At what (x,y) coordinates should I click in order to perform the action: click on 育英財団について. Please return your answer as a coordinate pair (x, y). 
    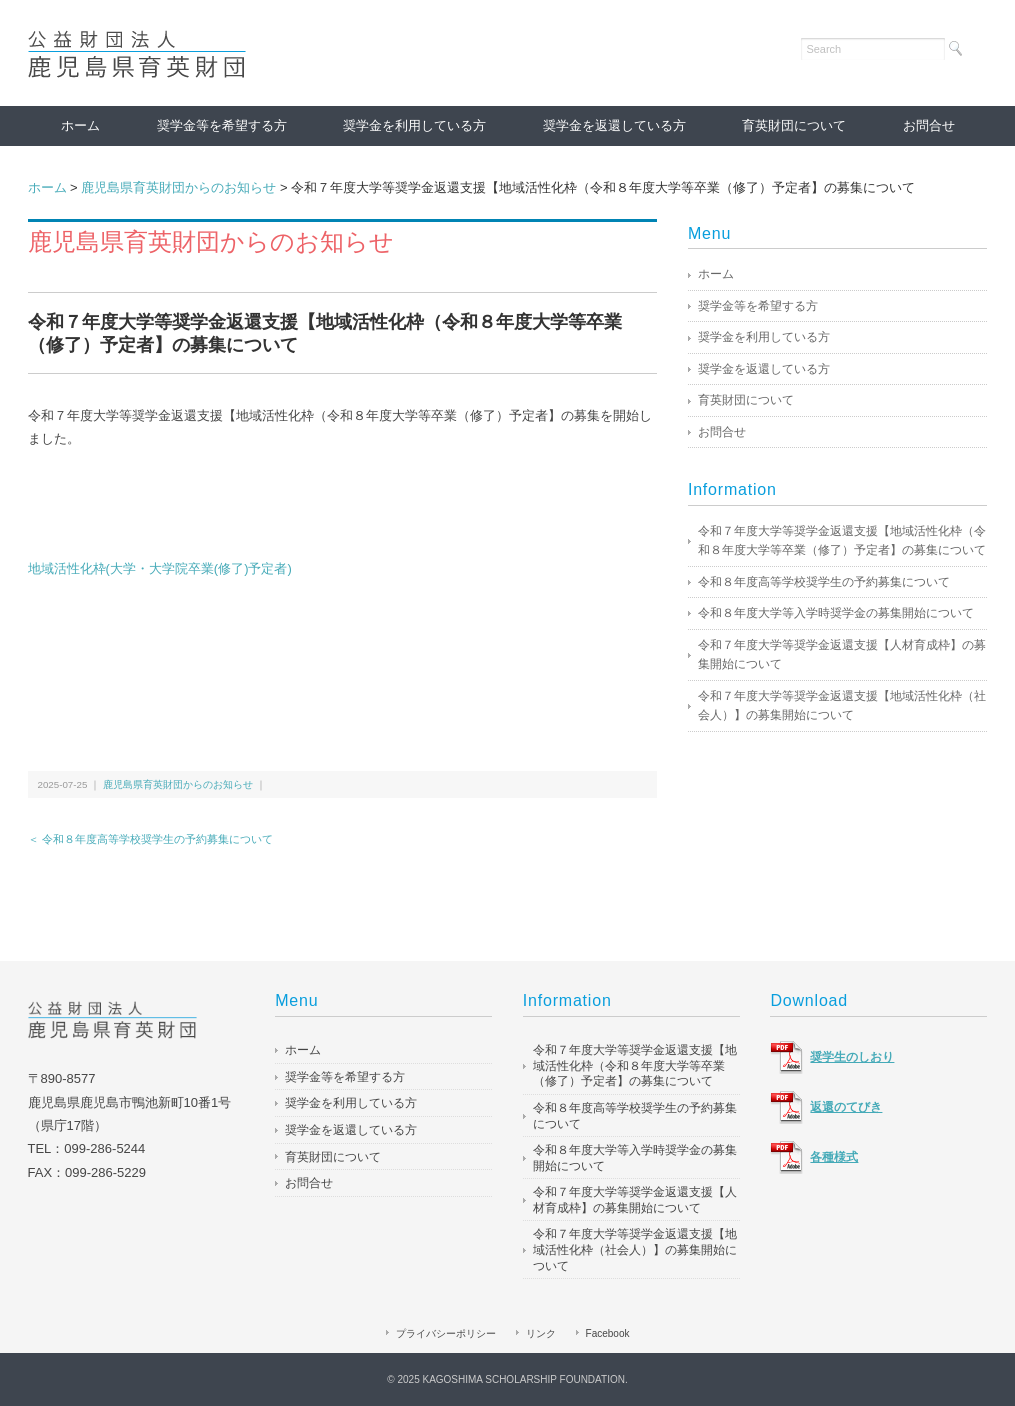
    Looking at the image, I should click on (794, 125).